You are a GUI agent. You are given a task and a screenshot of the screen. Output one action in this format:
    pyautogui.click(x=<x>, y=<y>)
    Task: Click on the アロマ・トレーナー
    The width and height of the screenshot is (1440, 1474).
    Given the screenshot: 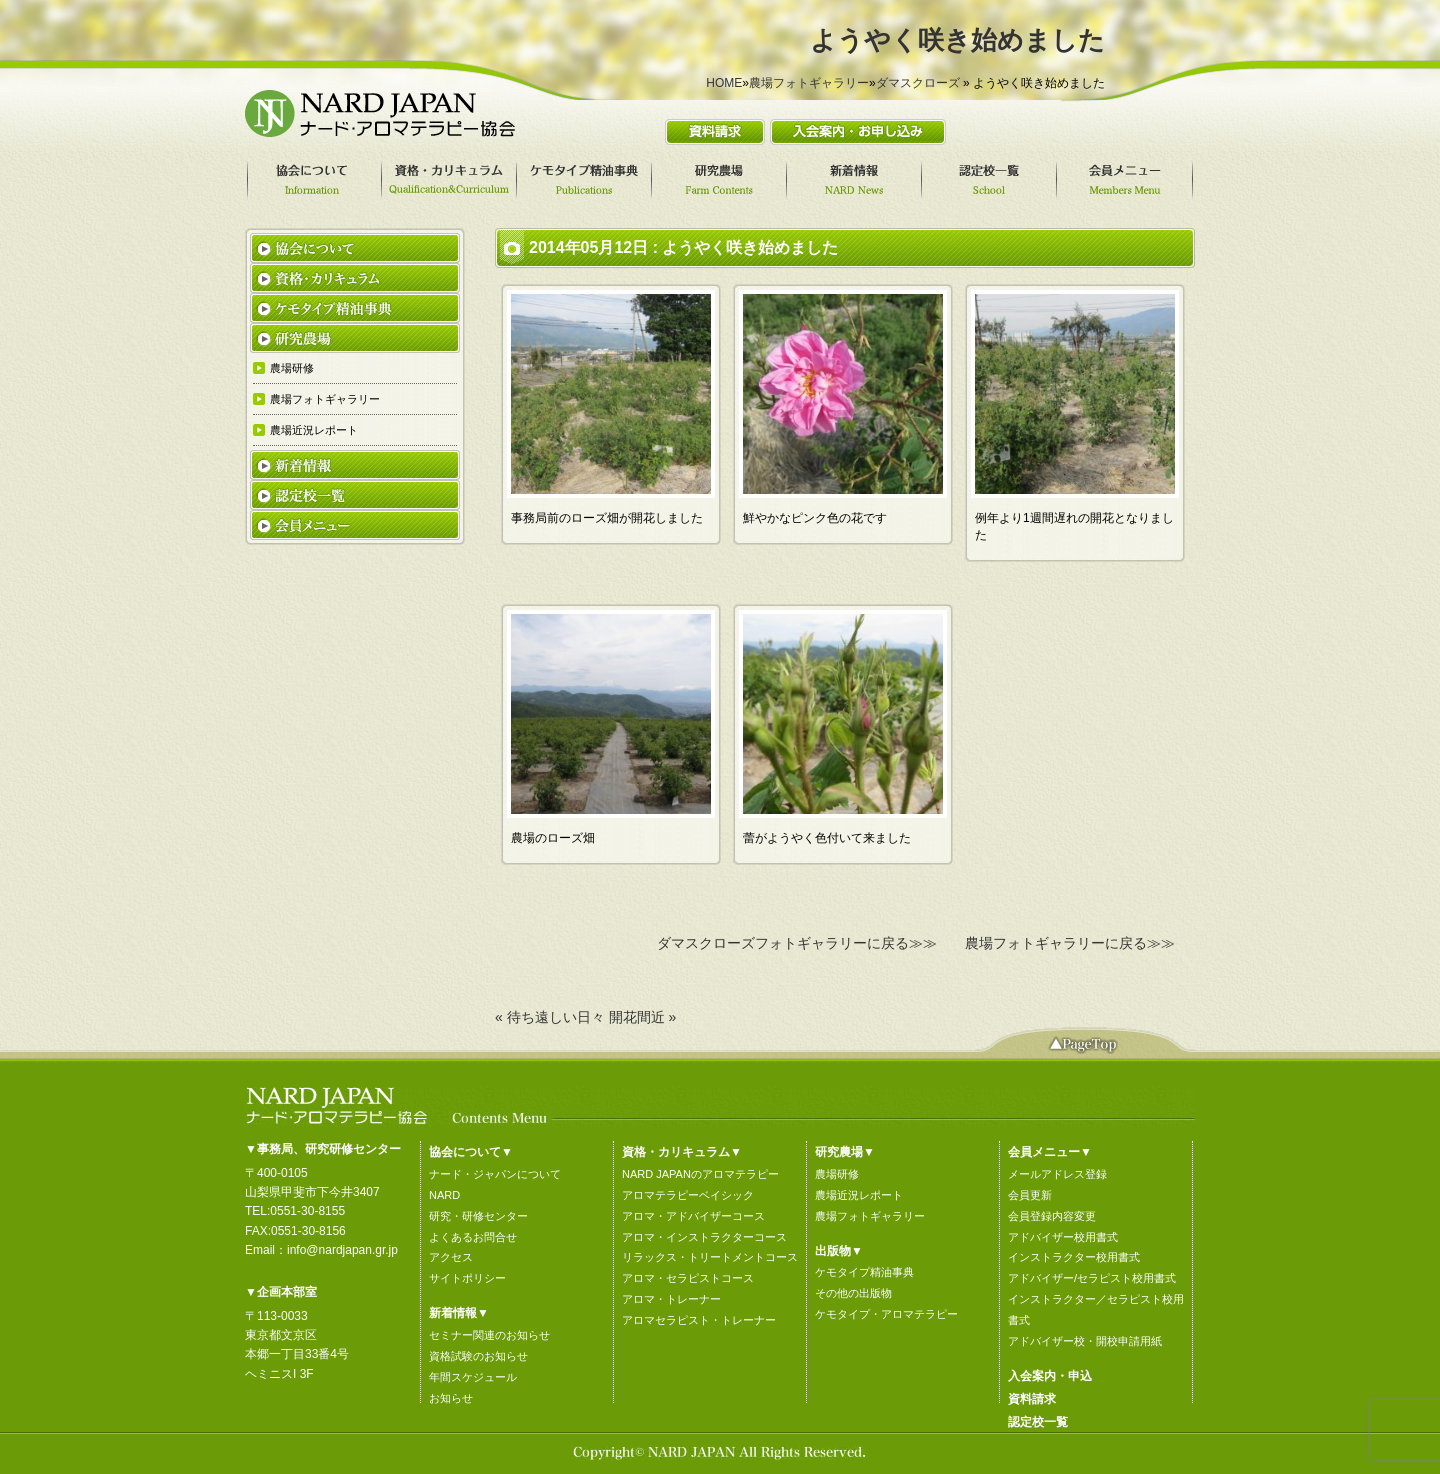 What is the action you would take?
    pyautogui.click(x=671, y=1299)
    